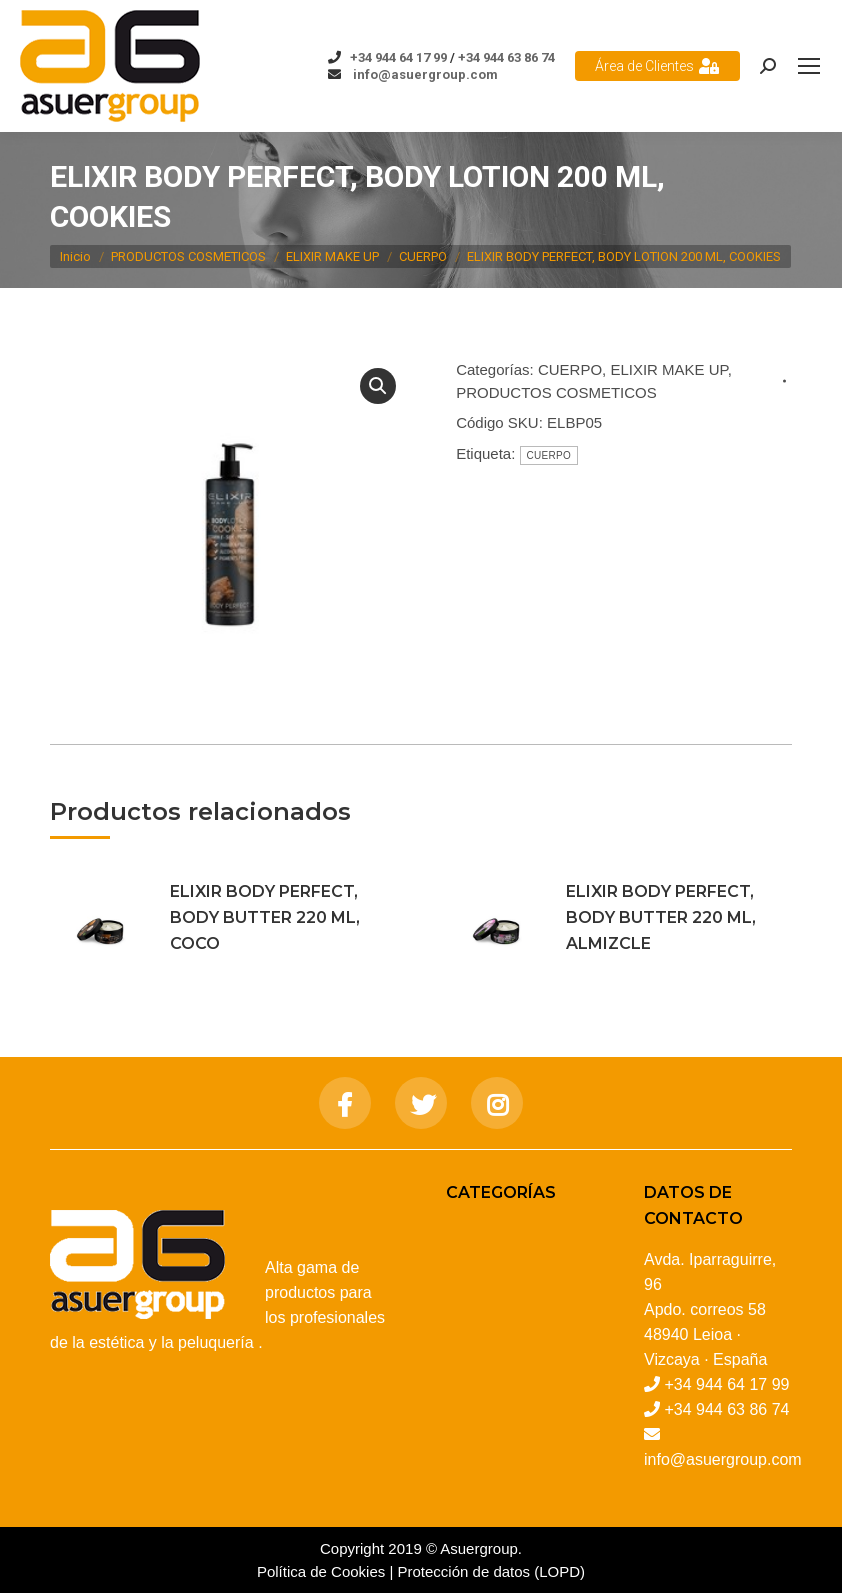 The height and width of the screenshot is (1593, 842). I want to click on Política de Cookies, so click(321, 1571).